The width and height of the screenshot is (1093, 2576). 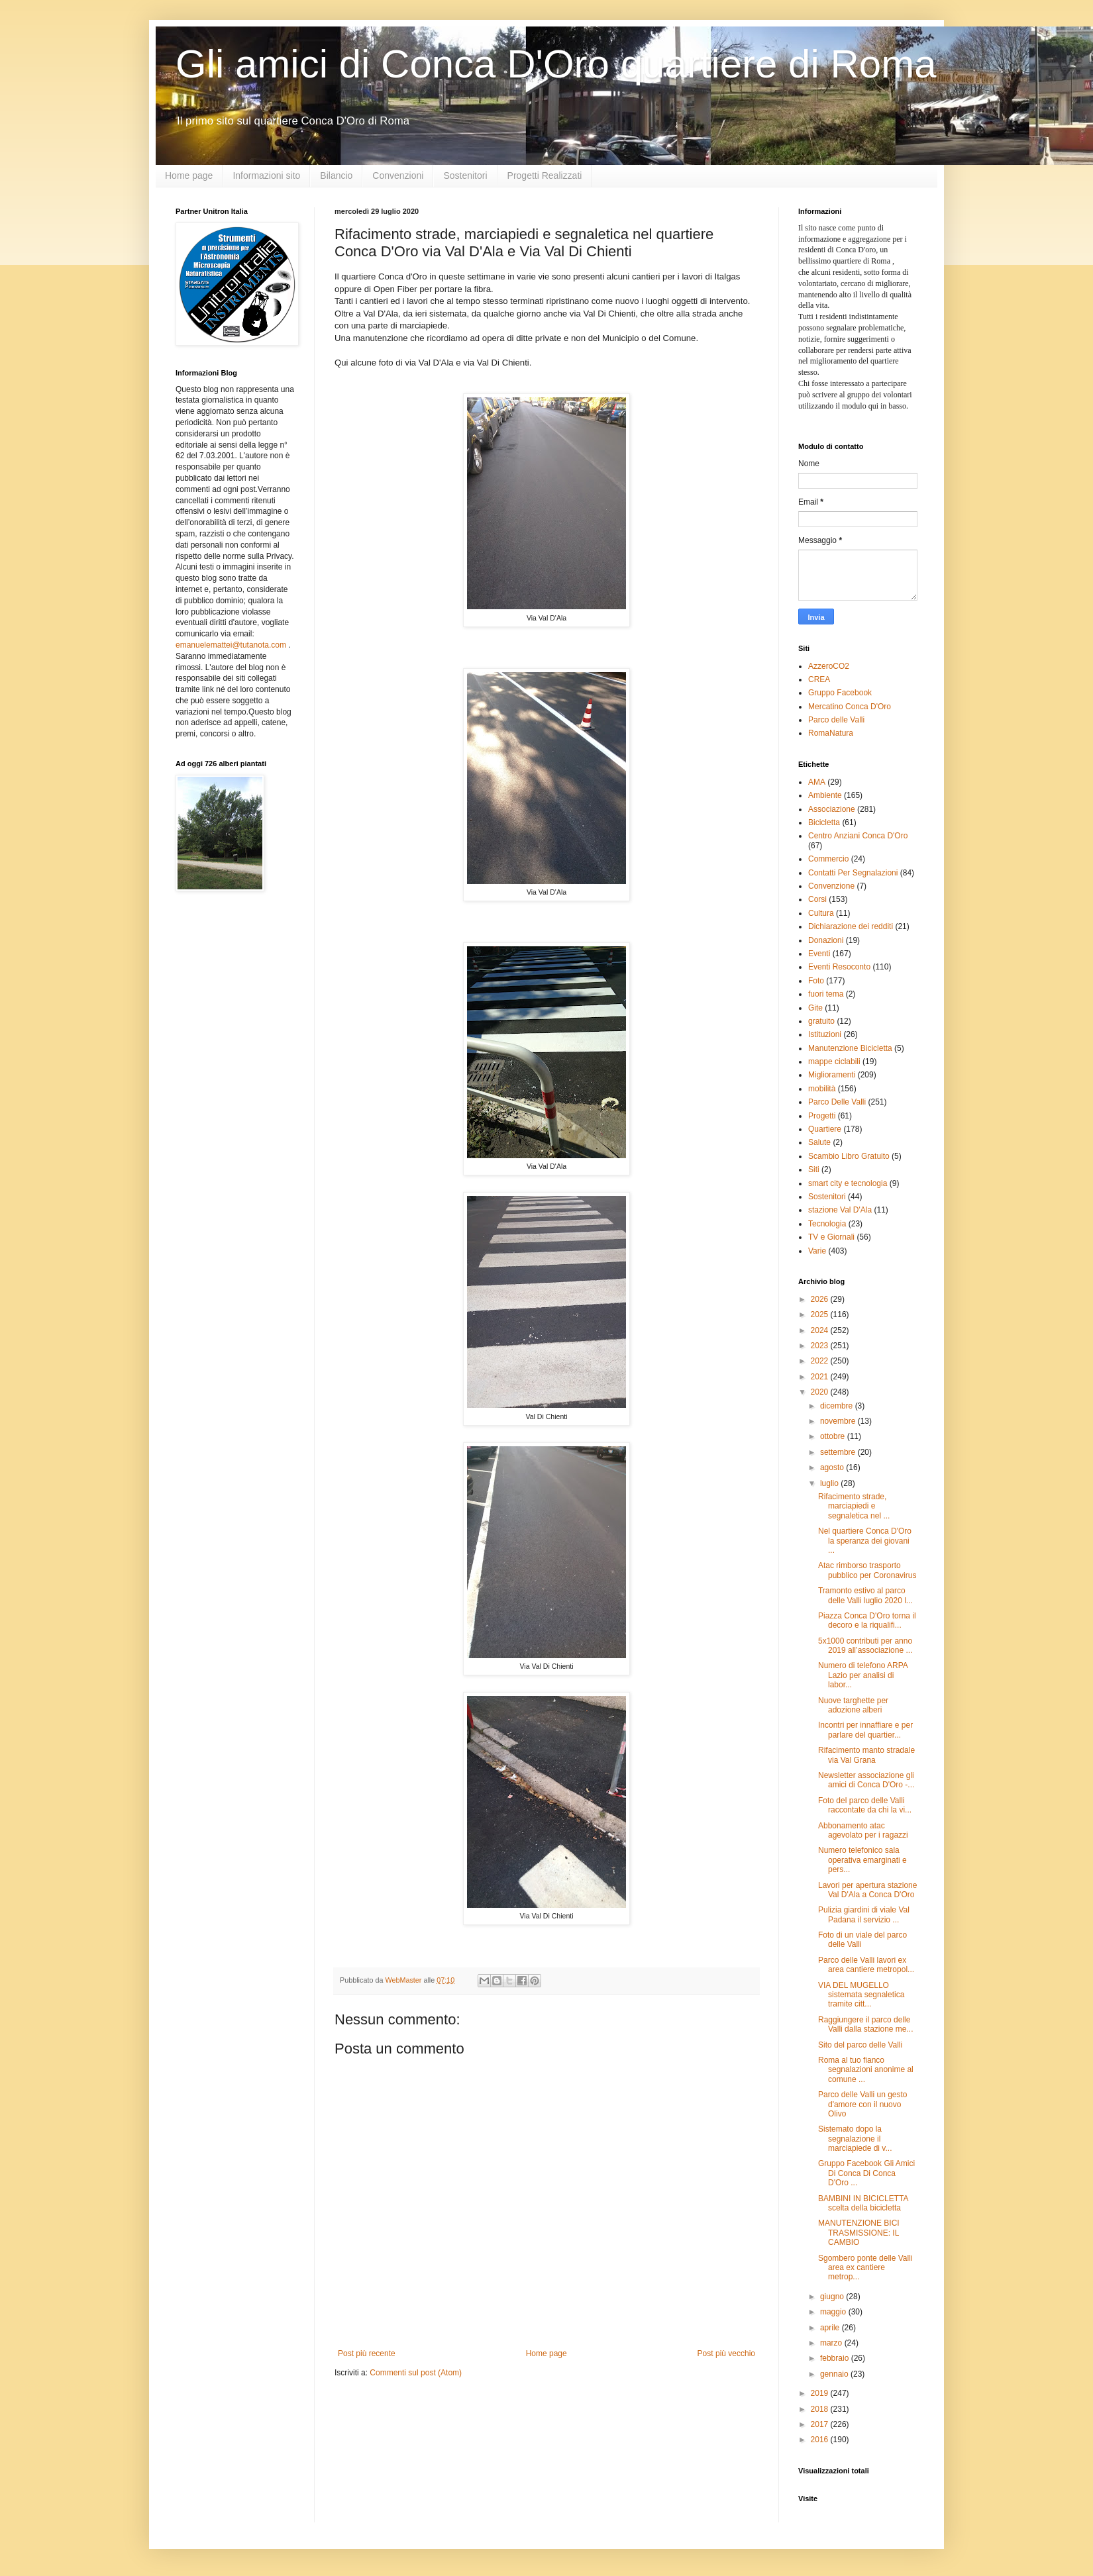 What do you see at coordinates (858, 835) in the screenshot?
I see `Centro Anziani Conca D'Oro` at bounding box center [858, 835].